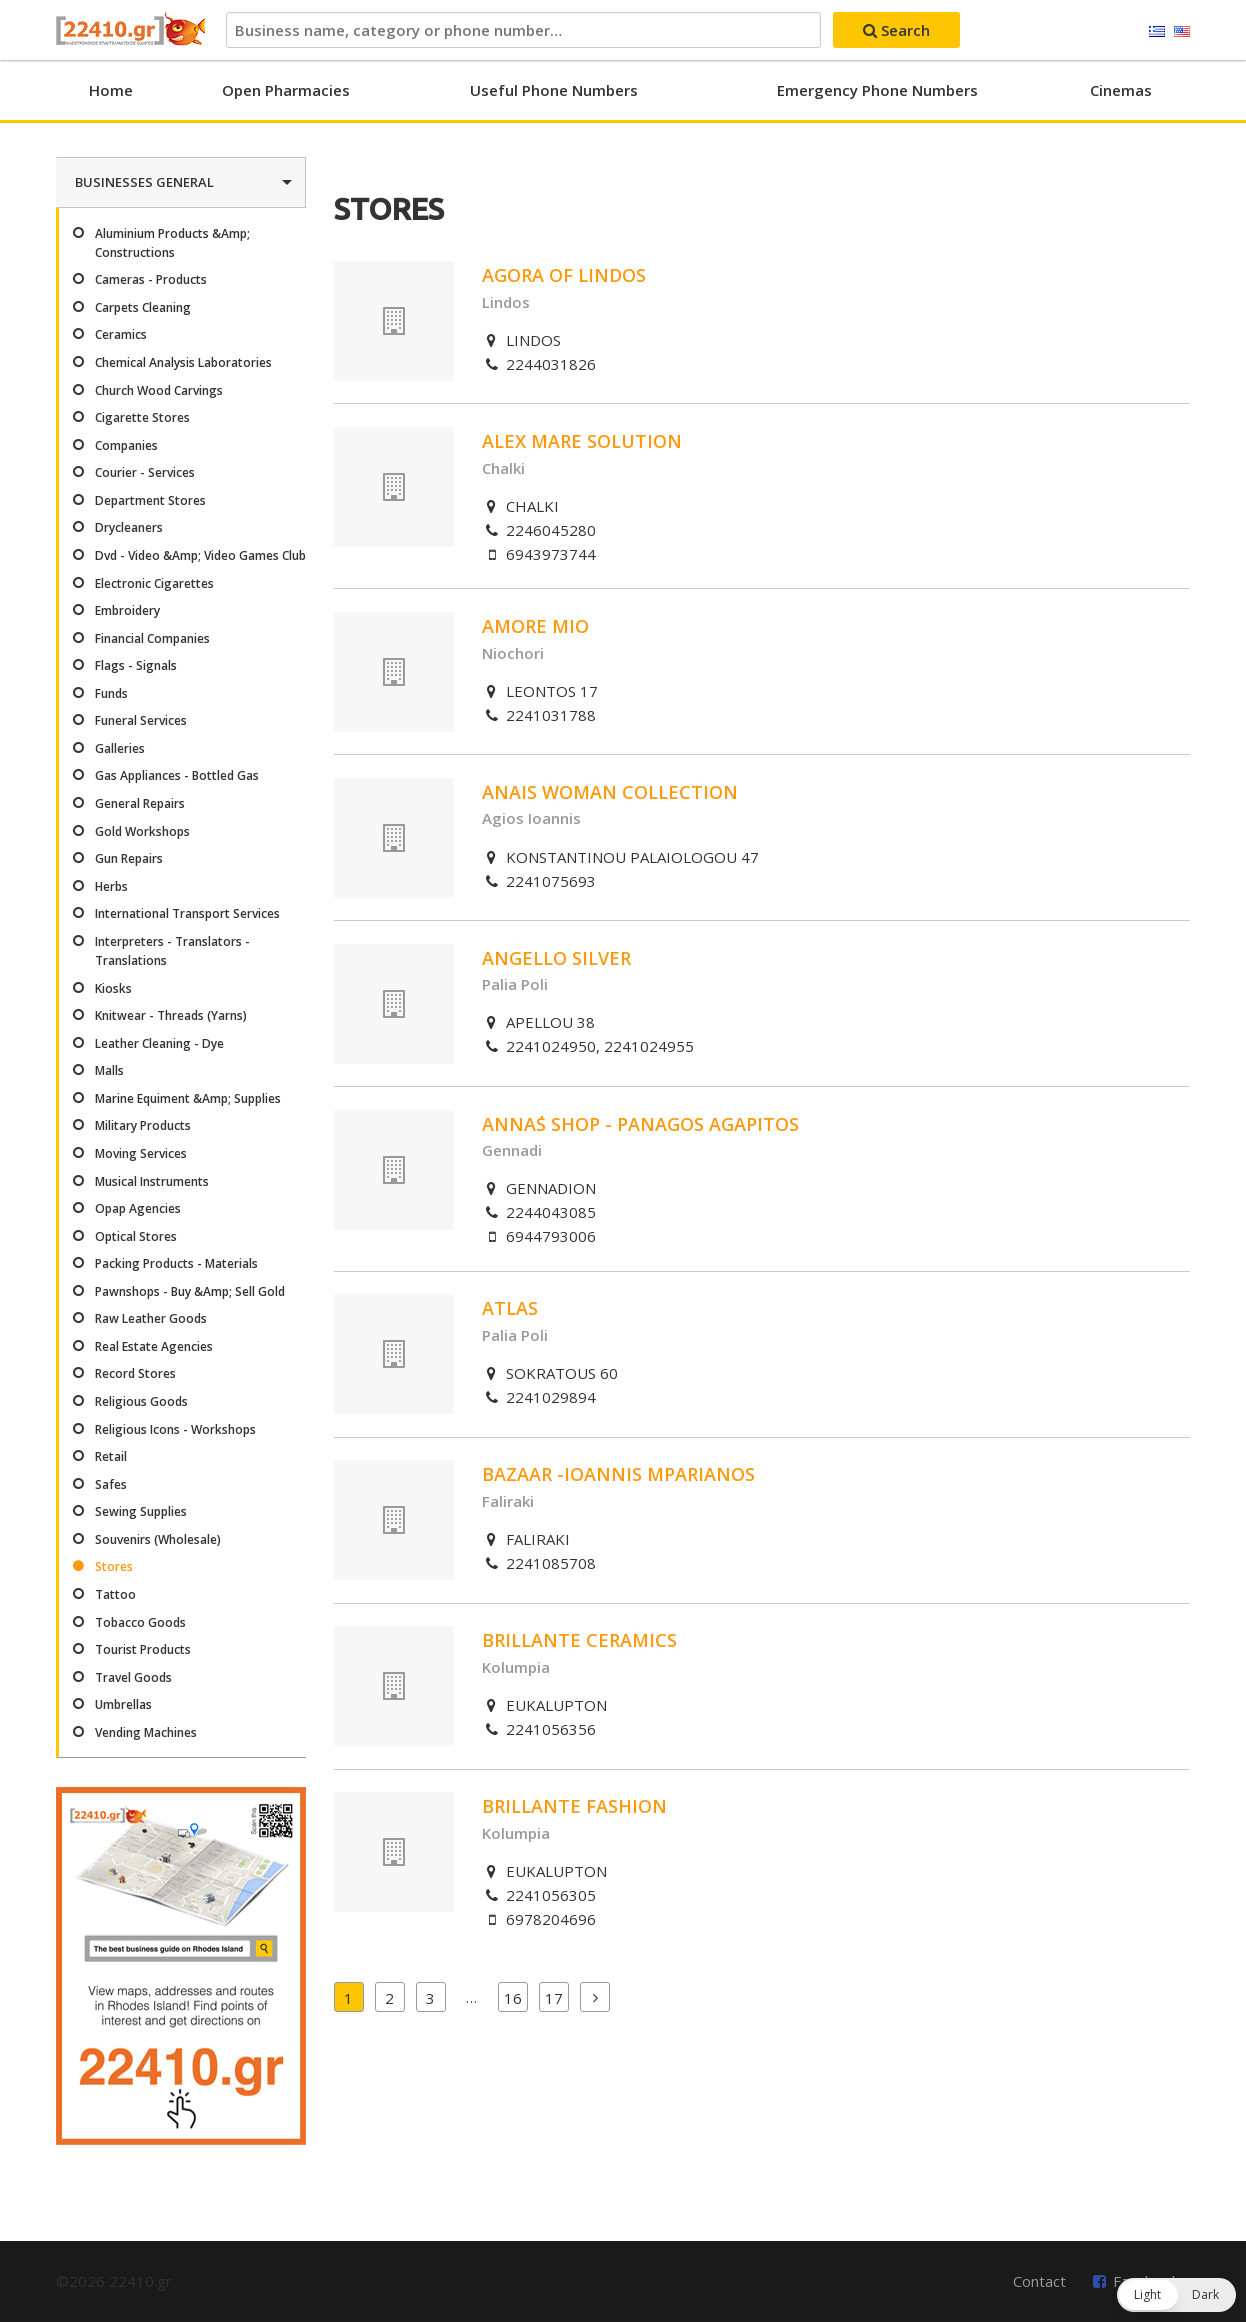  Describe the element at coordinates (141, 1511) in the screenshot. I see `Sewing Supplies` at that location.